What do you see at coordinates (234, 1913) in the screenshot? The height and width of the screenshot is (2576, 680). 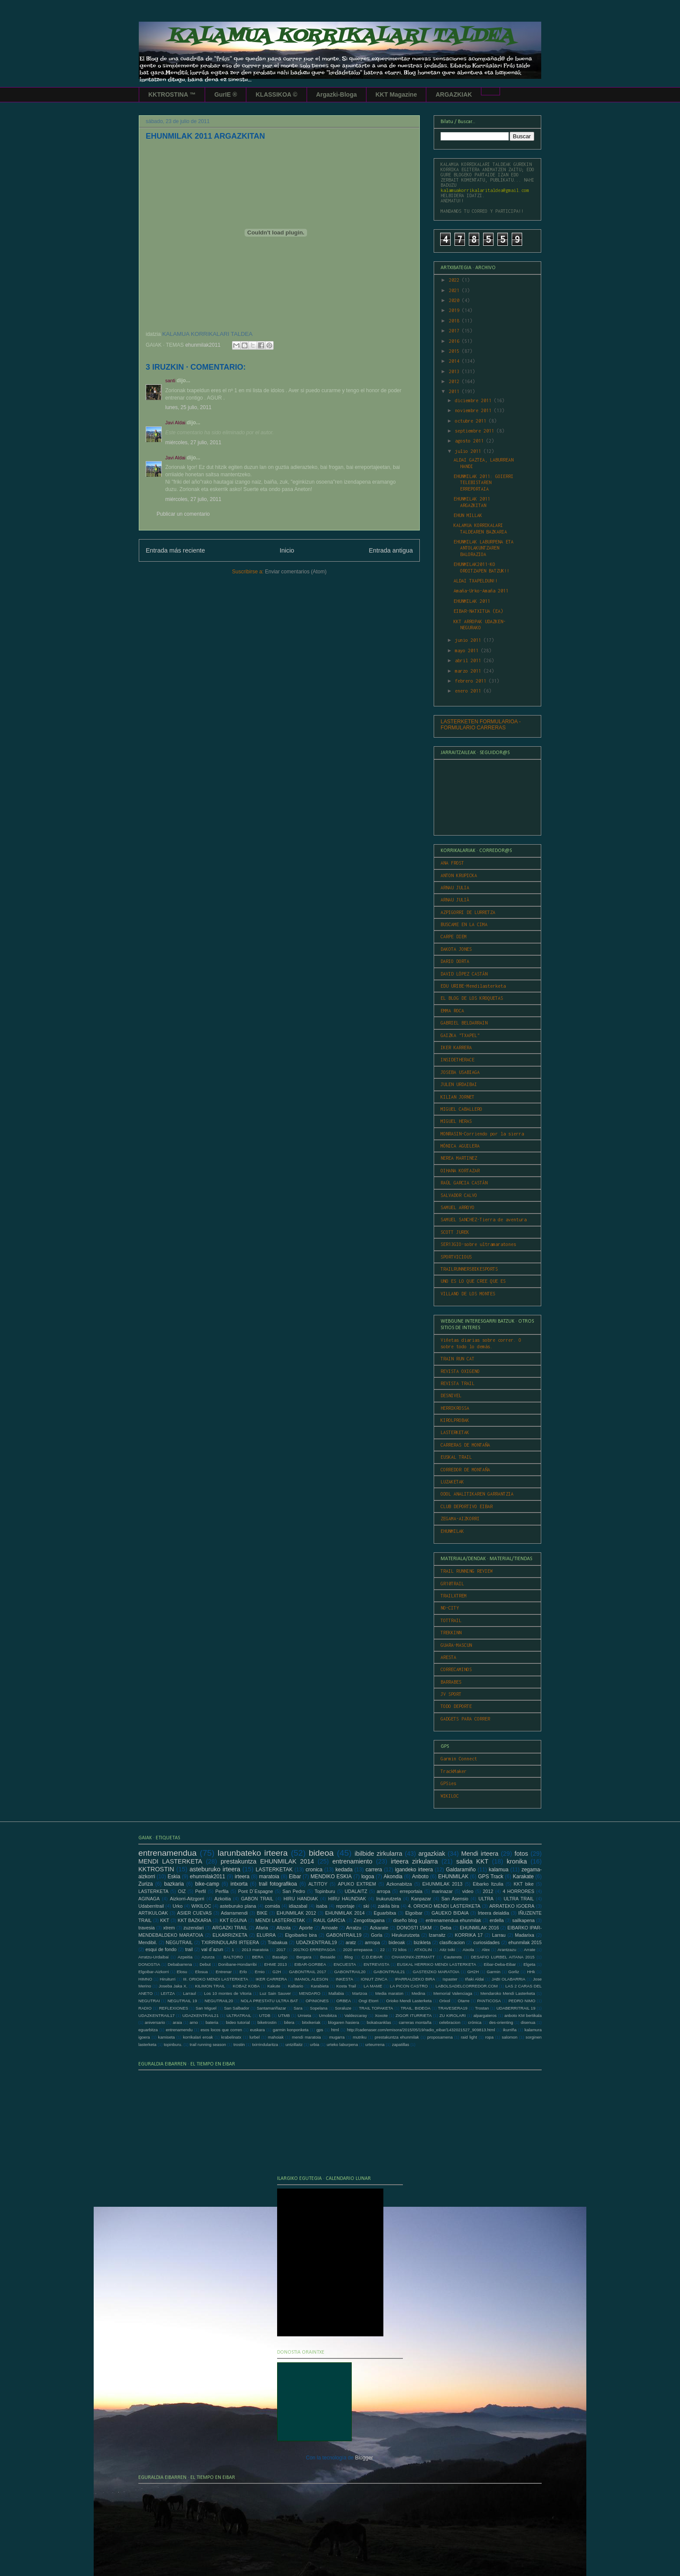 I see `Adarramendi` at bounding box center [234, 1913].